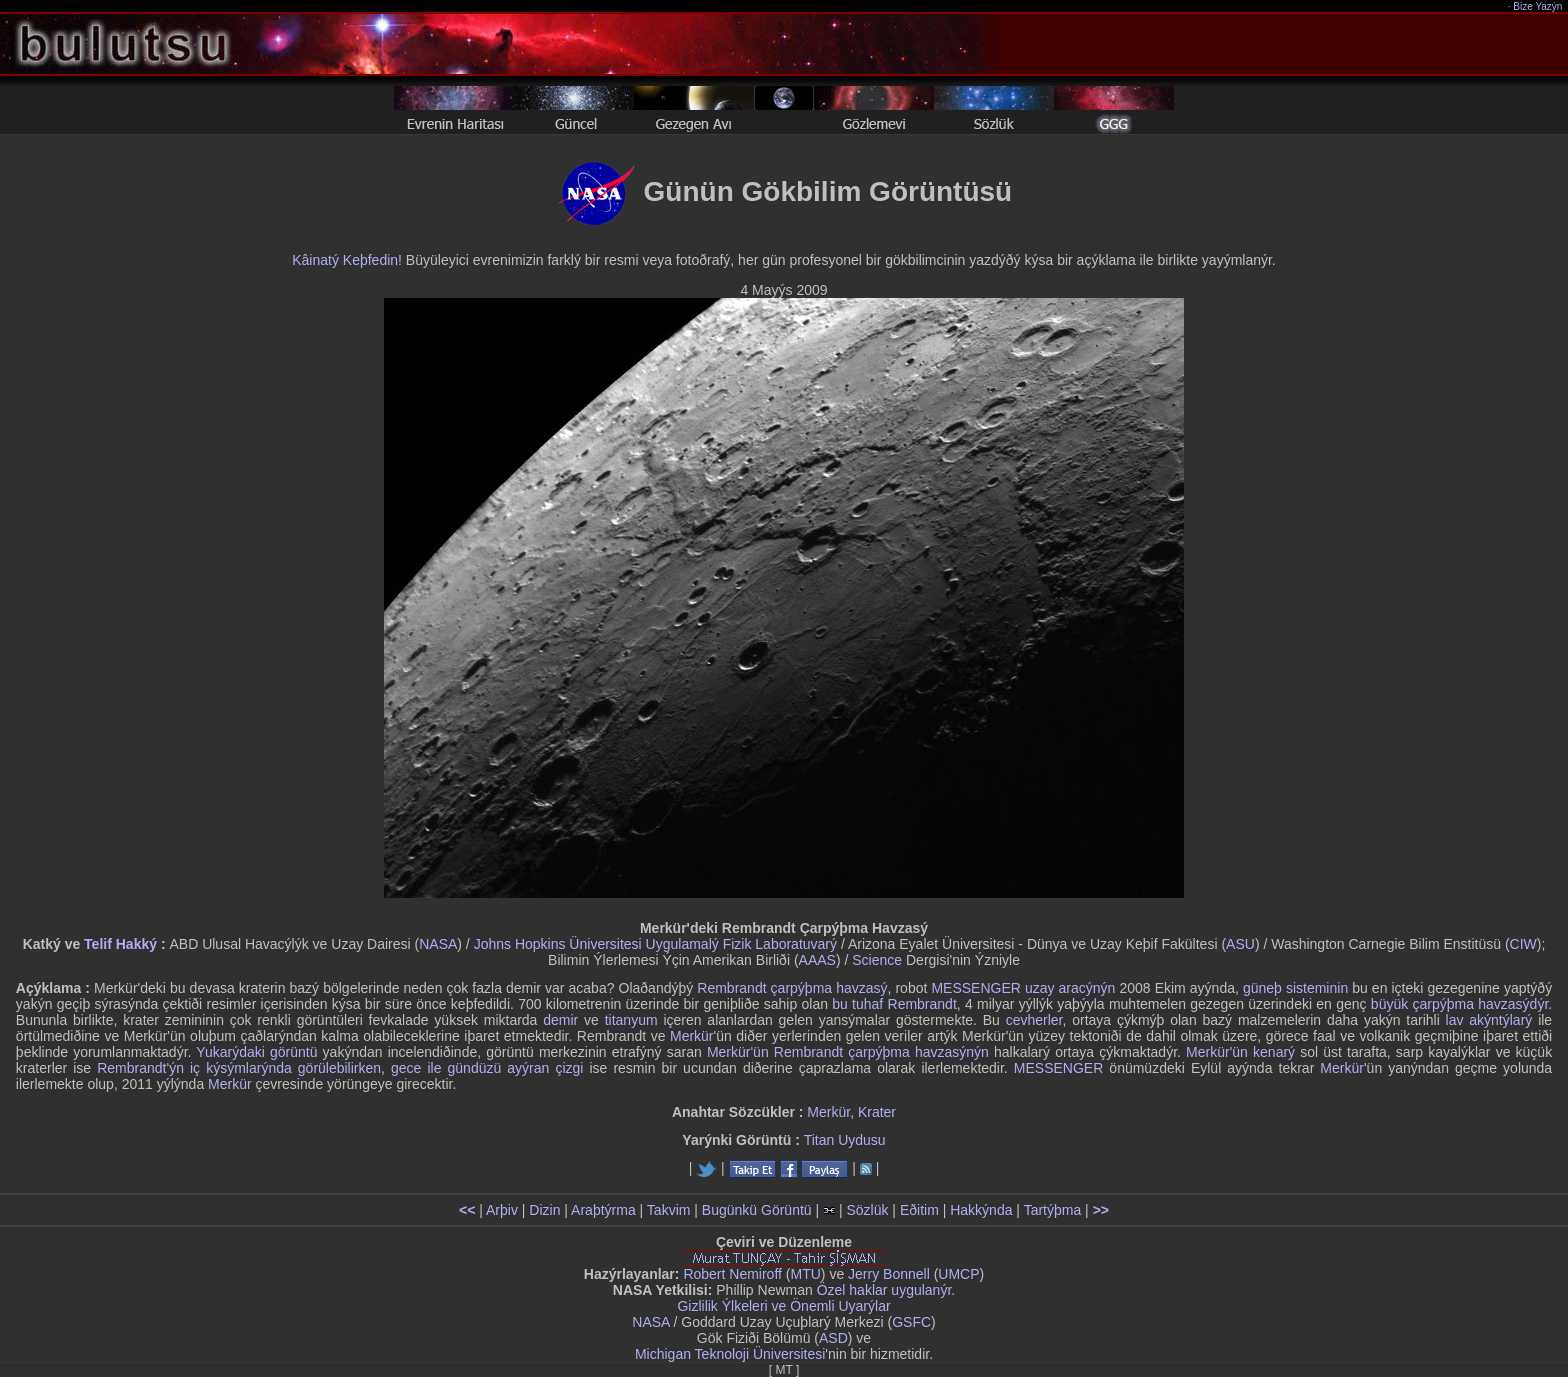  I want to click on Telif Hakký, so click(120, 944).